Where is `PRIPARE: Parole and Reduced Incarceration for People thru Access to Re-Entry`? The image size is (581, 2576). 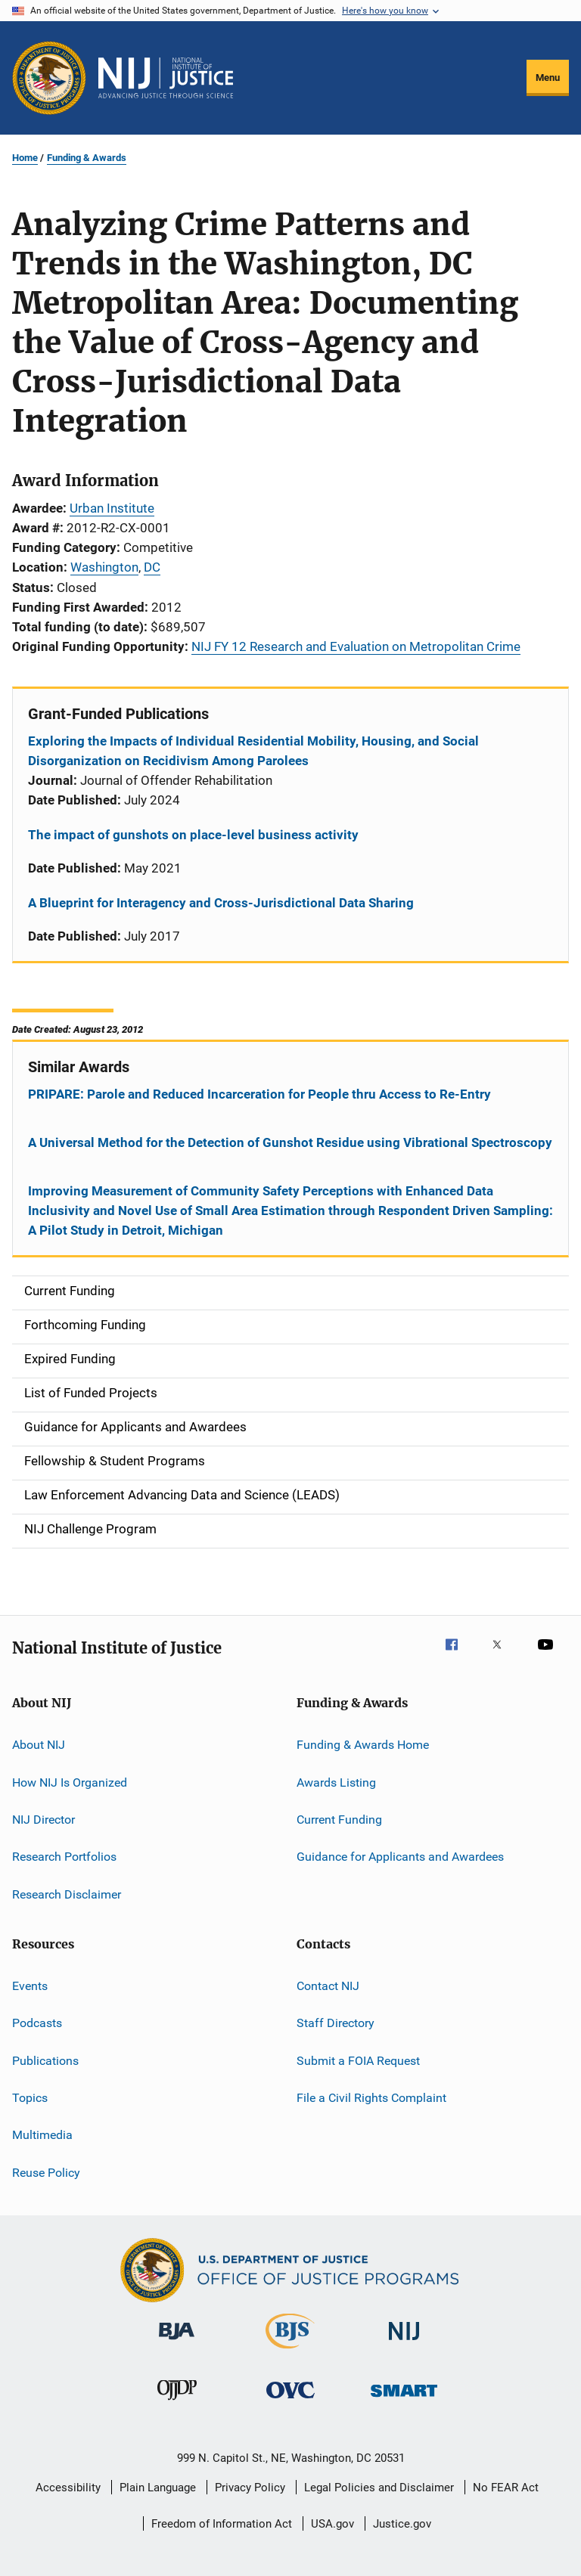 PRIPARE: Parole and Reduced Incarceration for People thru Access to Re-Entry is located at coordinates (259, 1094).